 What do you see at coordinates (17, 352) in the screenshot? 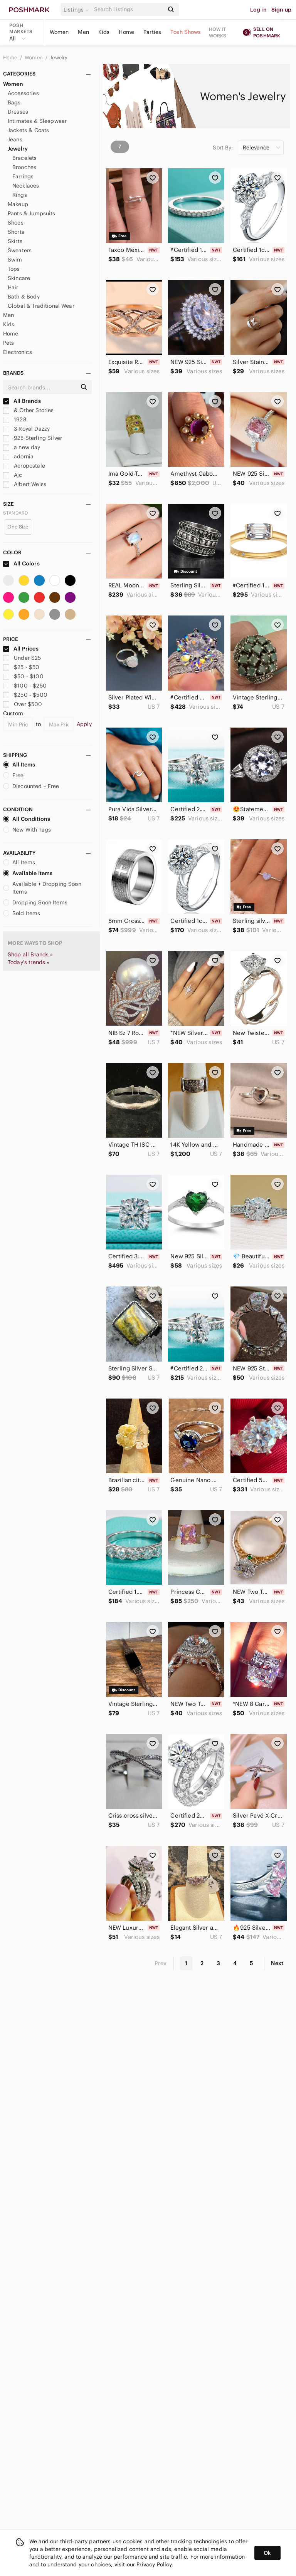
I see `Electronics` at bounding box center [17, 352].